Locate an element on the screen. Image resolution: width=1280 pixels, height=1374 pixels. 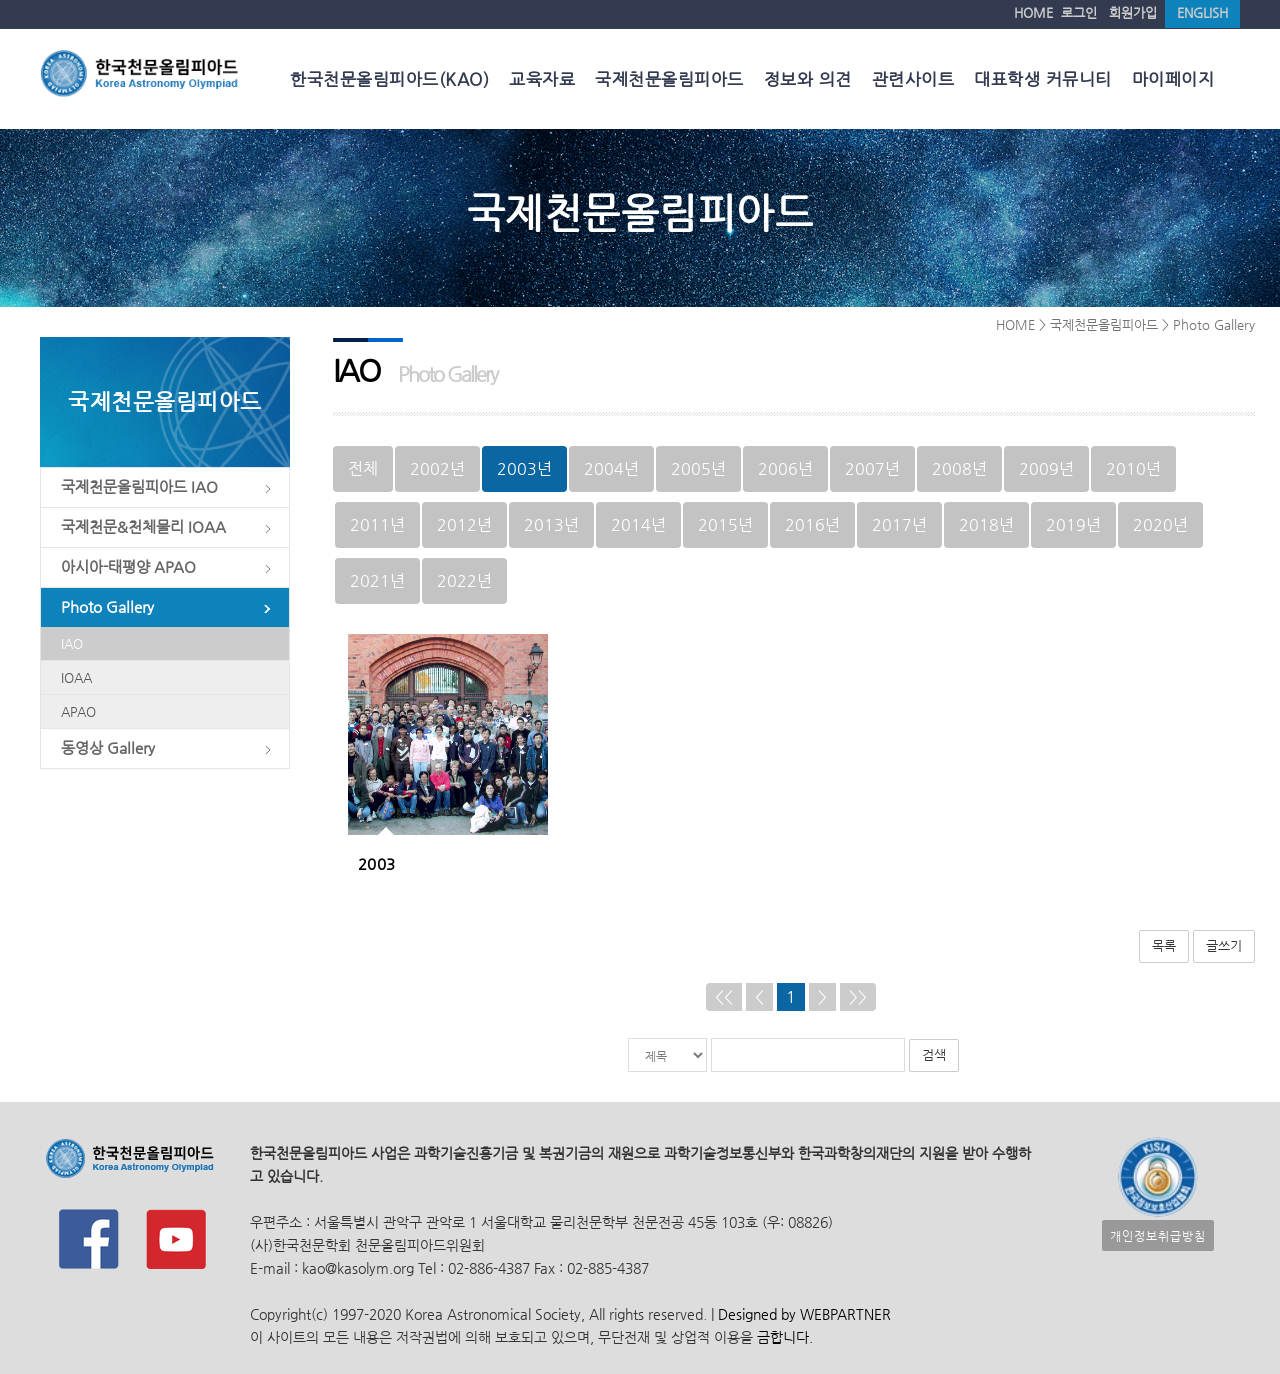
2009년 is located at coordinates (1046, 468).